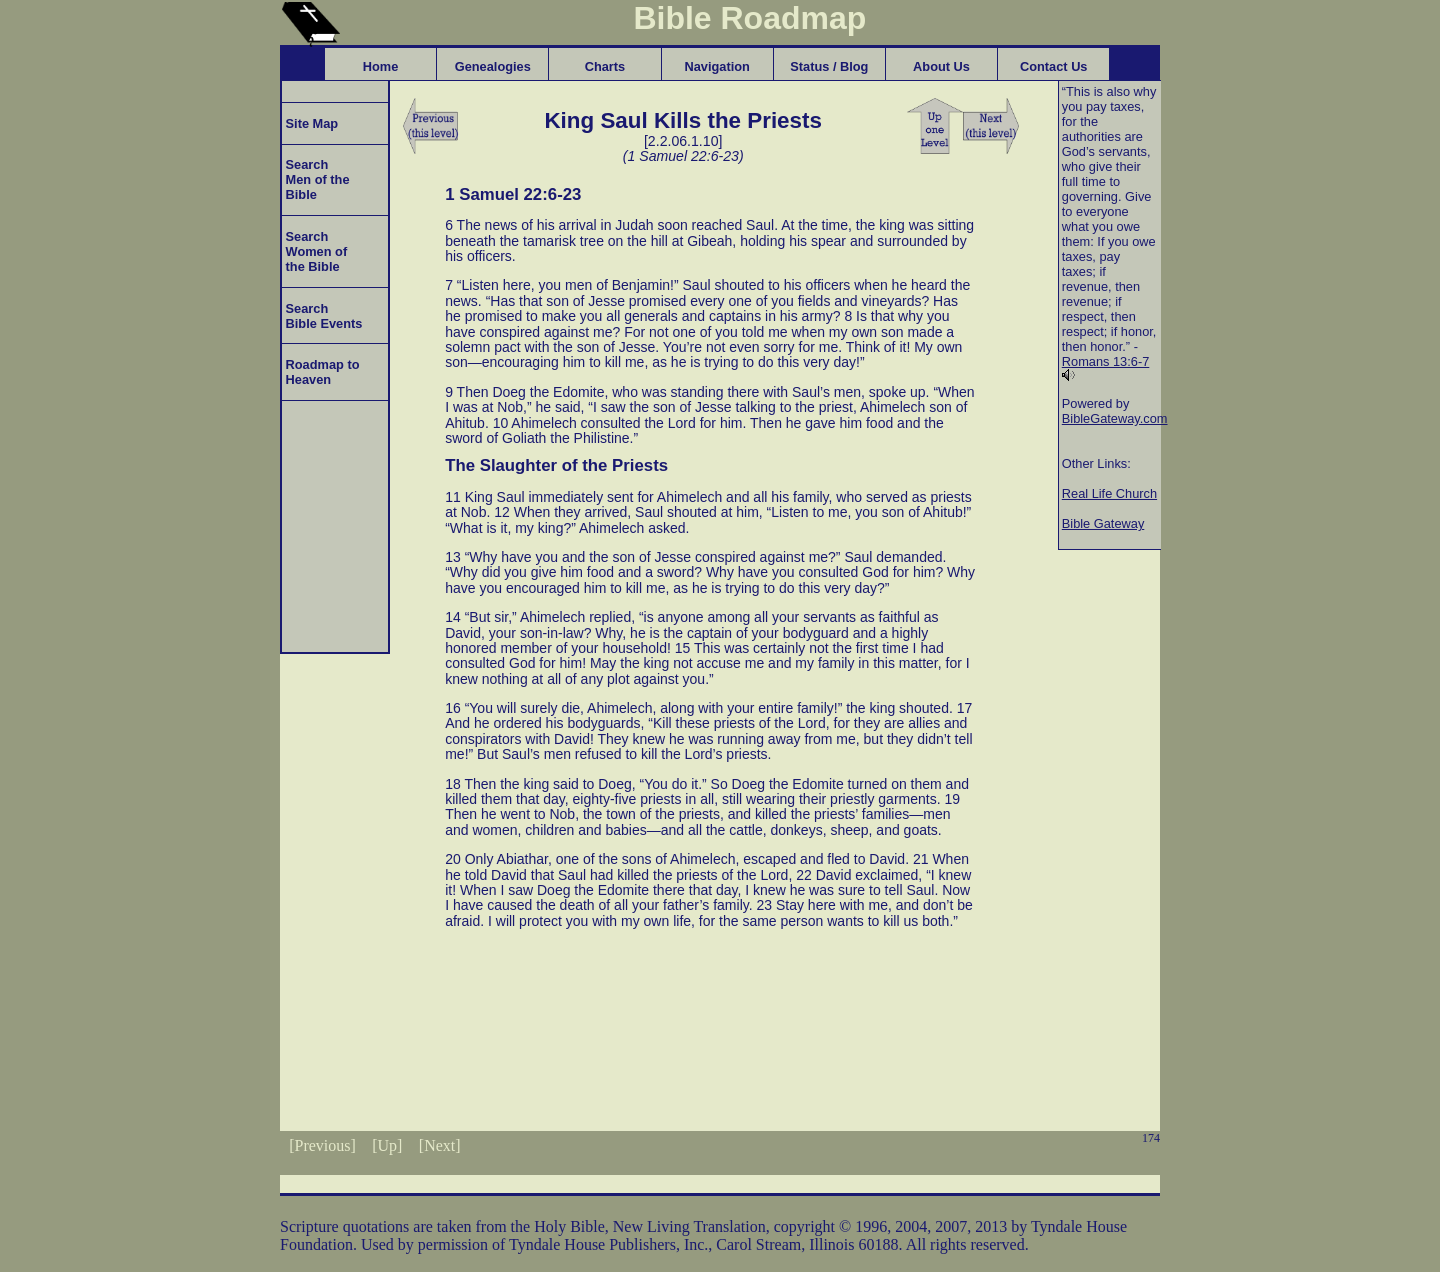 Image resolution: width=1440 pixels, height=1272 pixels. What do you see at coordinates (1054, 66) in the screenshot?
I see `Contact Us` at bounding box center [1054, 66].